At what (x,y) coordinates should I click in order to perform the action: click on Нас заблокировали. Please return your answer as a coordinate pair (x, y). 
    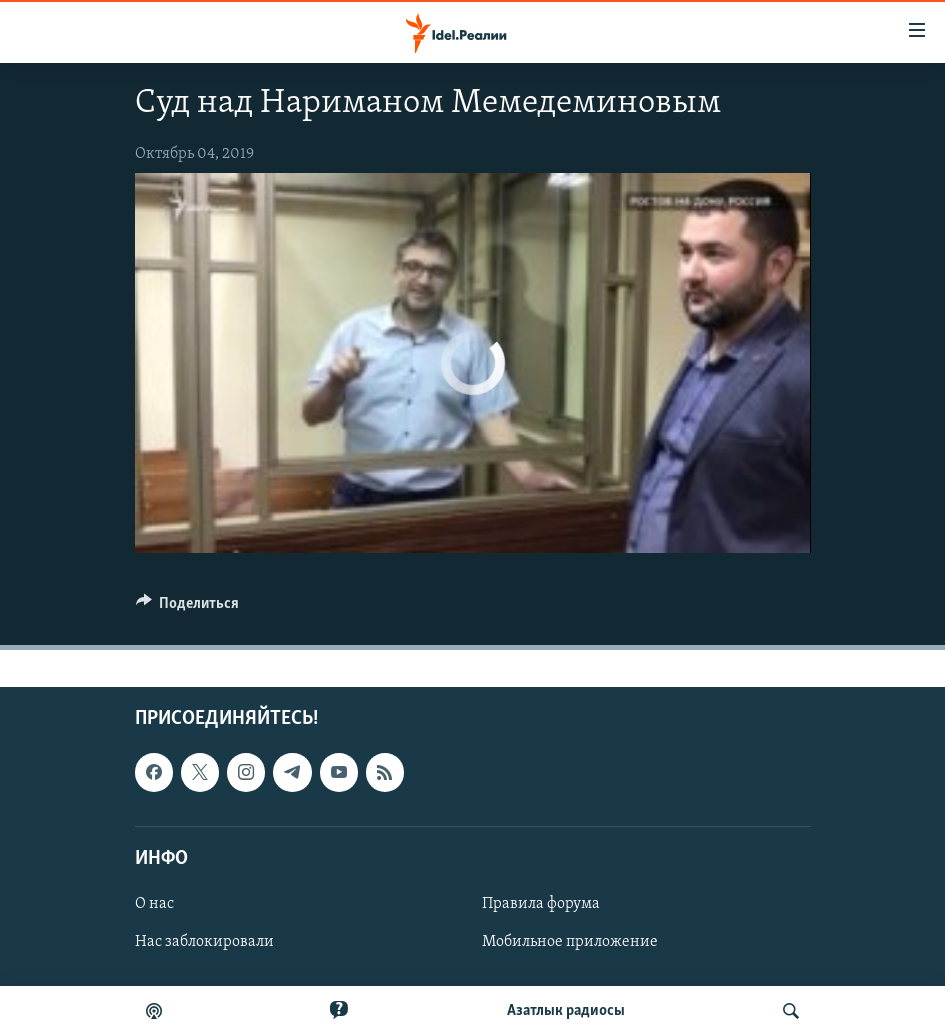
    Looking at the image, I should click on (204, 942).